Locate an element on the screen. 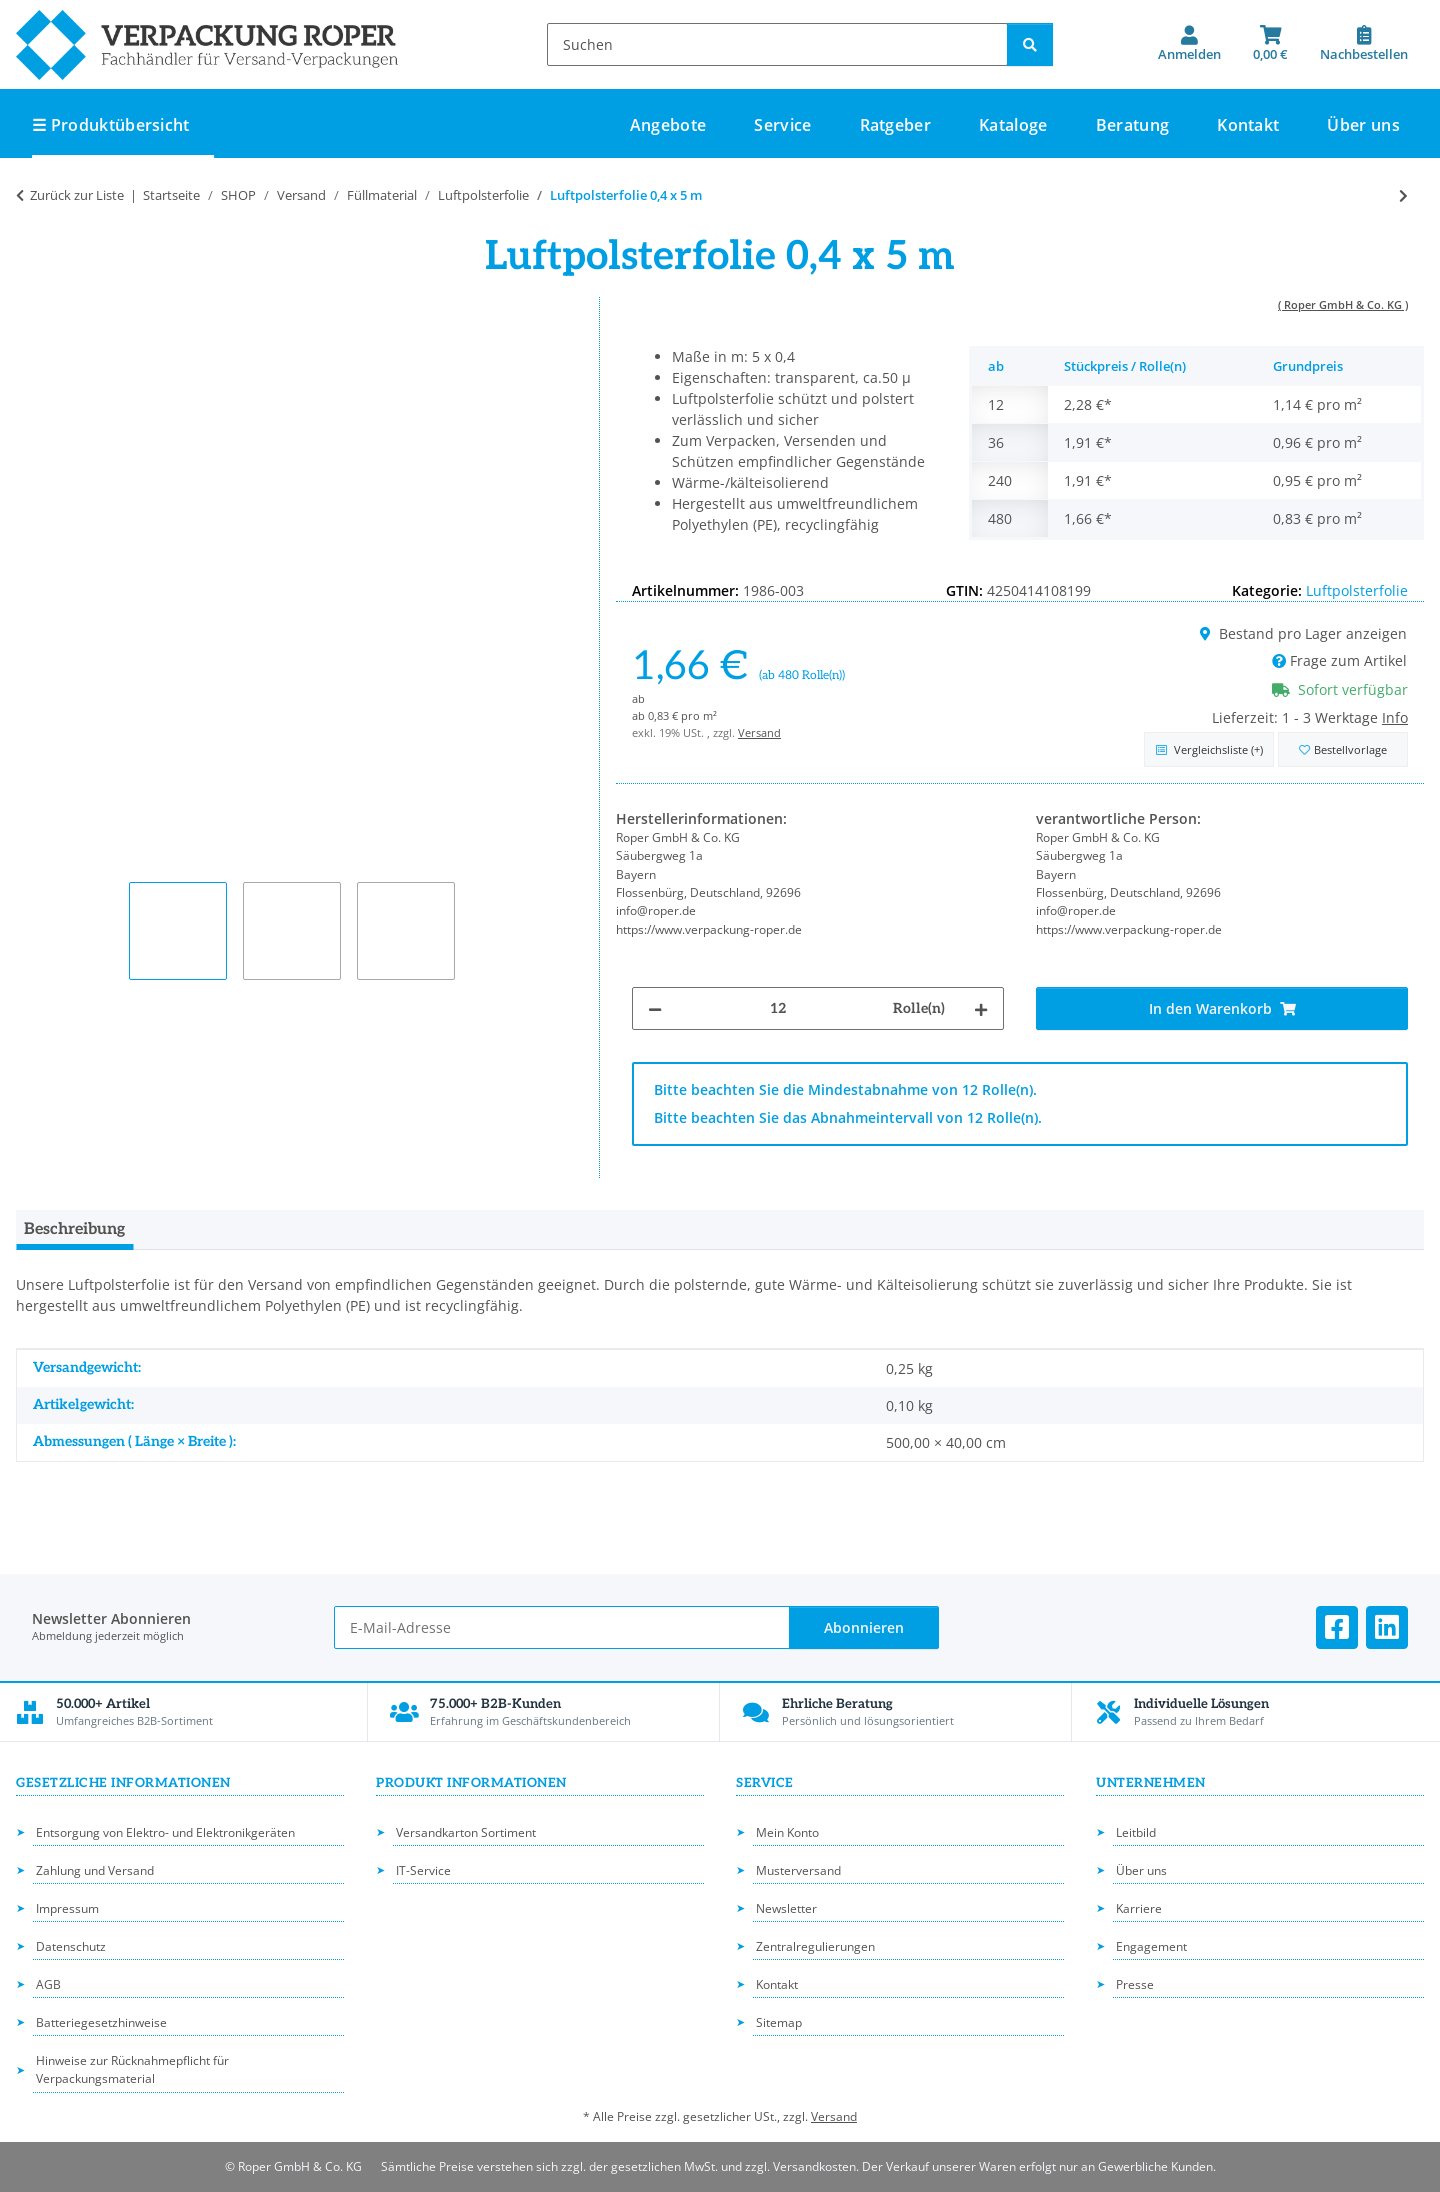  [Menge verringern] is located at coordinates (655, 1008).